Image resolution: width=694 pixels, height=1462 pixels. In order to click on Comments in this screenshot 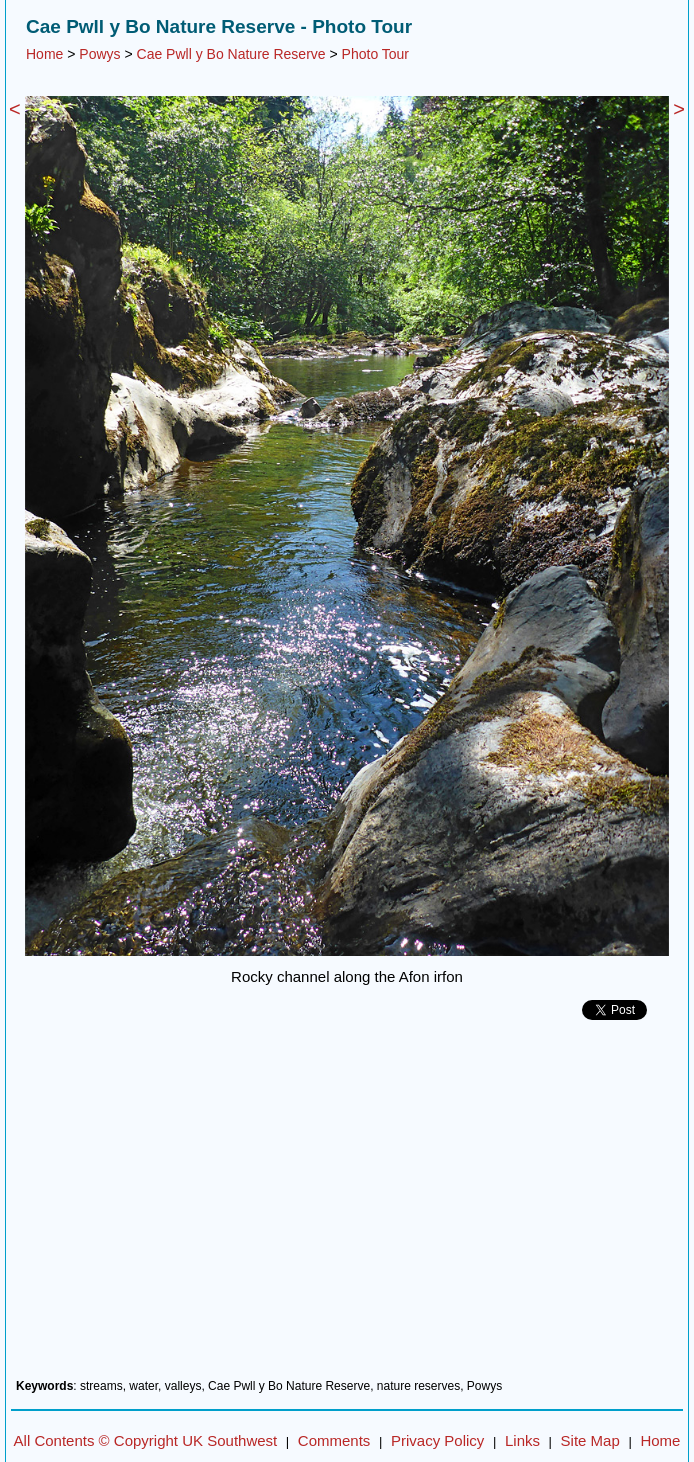, I will do `click(334, 1440)`.